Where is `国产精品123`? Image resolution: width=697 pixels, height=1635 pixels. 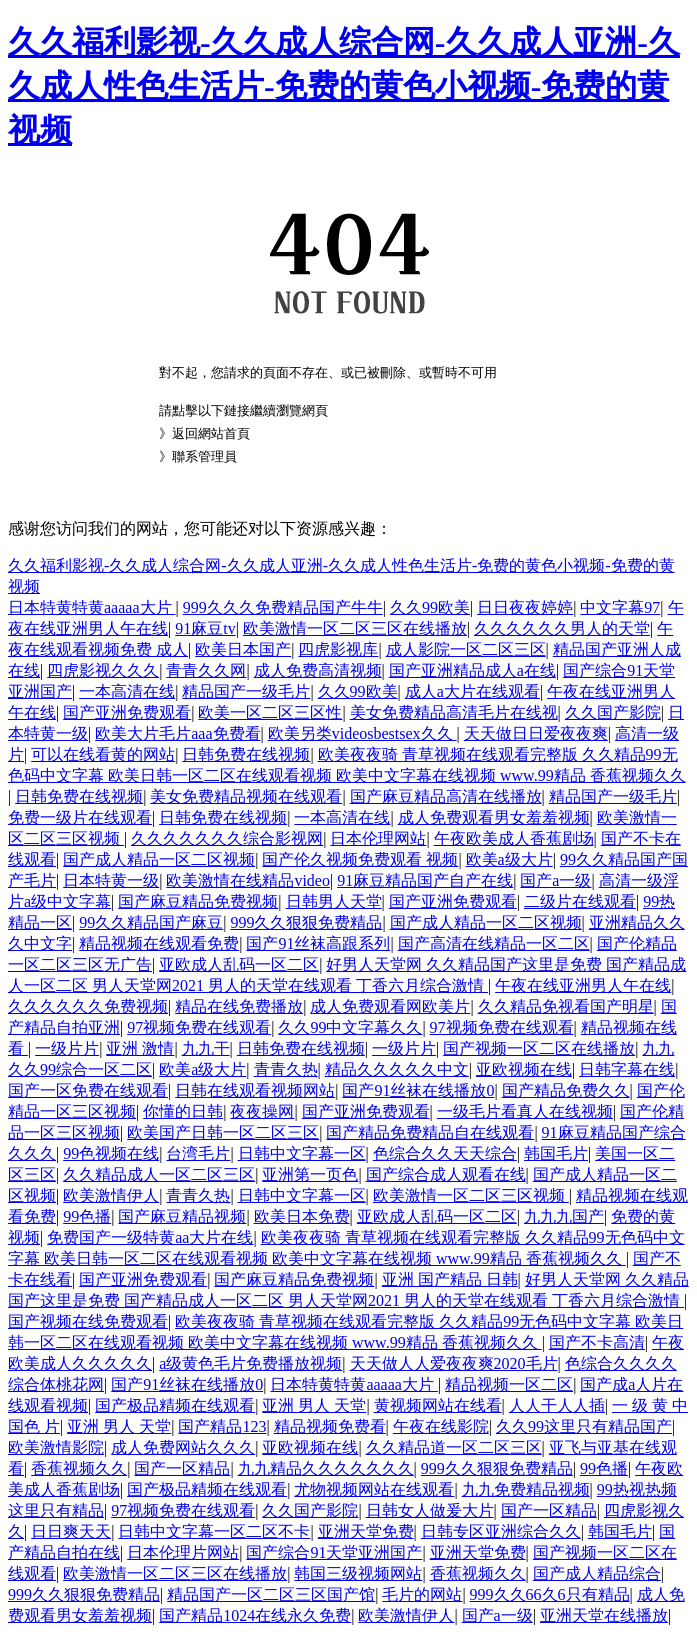
国产精品123 is located at coordinates (222, 1426).